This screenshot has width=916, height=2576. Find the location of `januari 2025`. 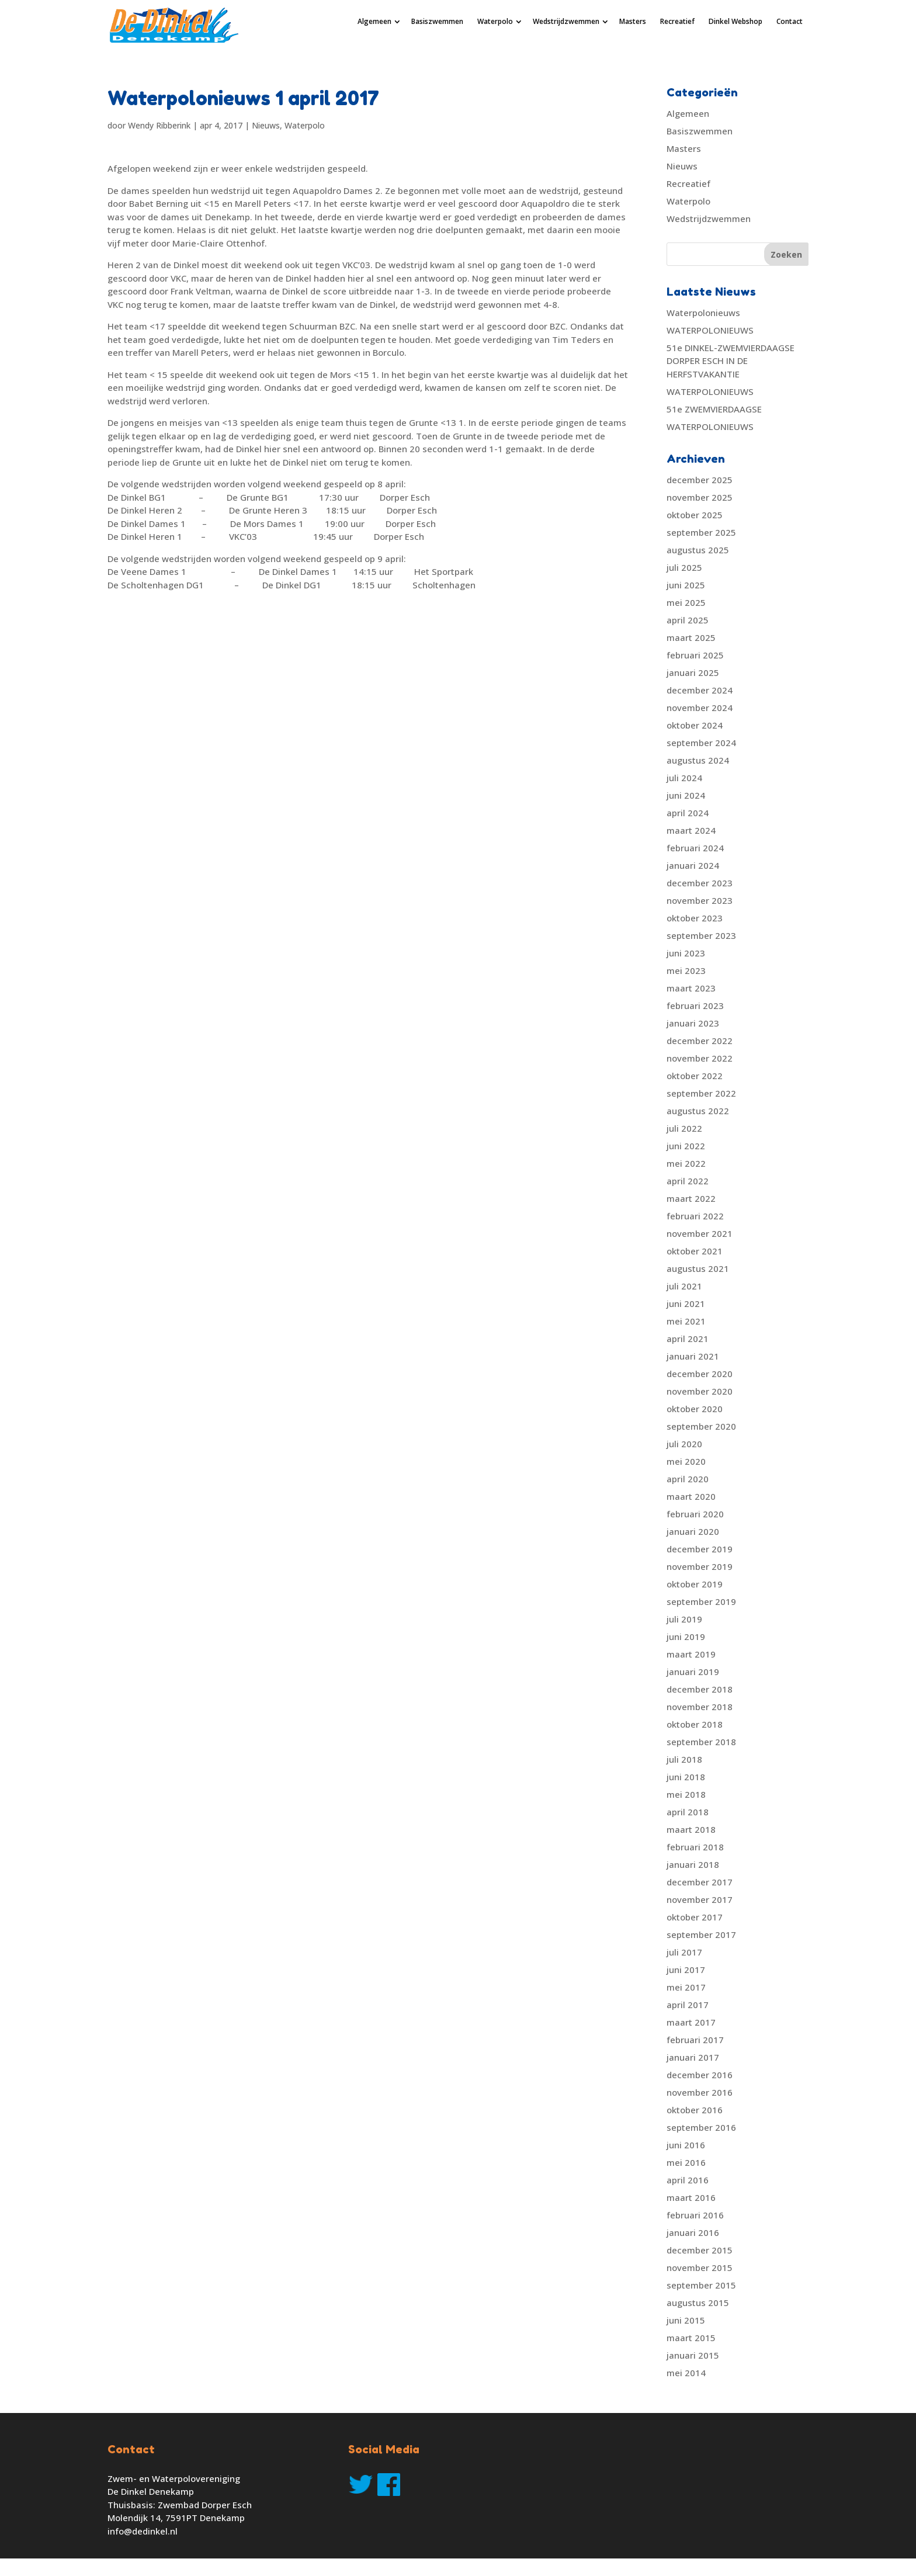

januari 2025 is located at coordinates (693, 672).